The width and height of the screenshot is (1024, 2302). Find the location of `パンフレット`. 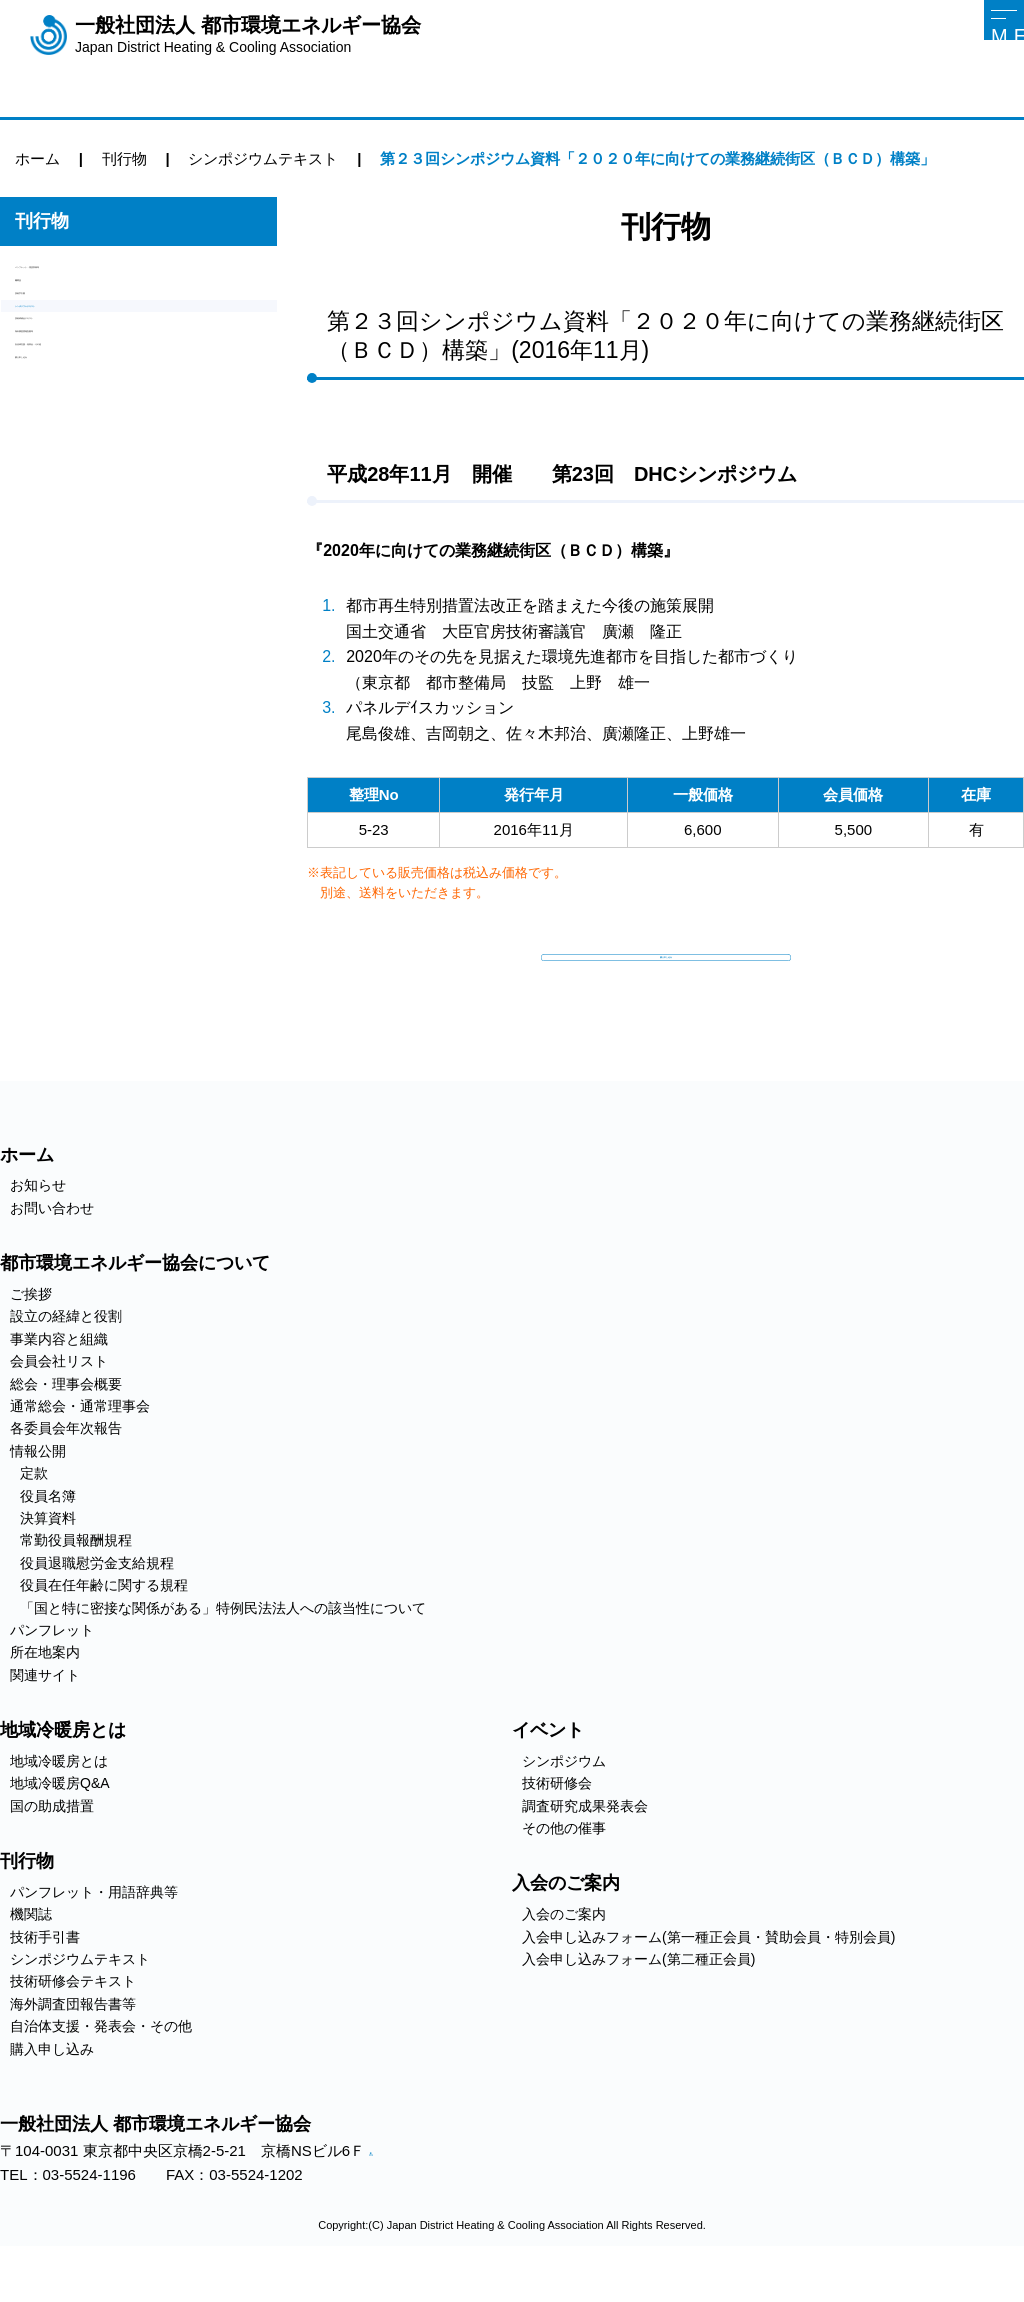

パンフレット is located at coordinates (52, 1673).